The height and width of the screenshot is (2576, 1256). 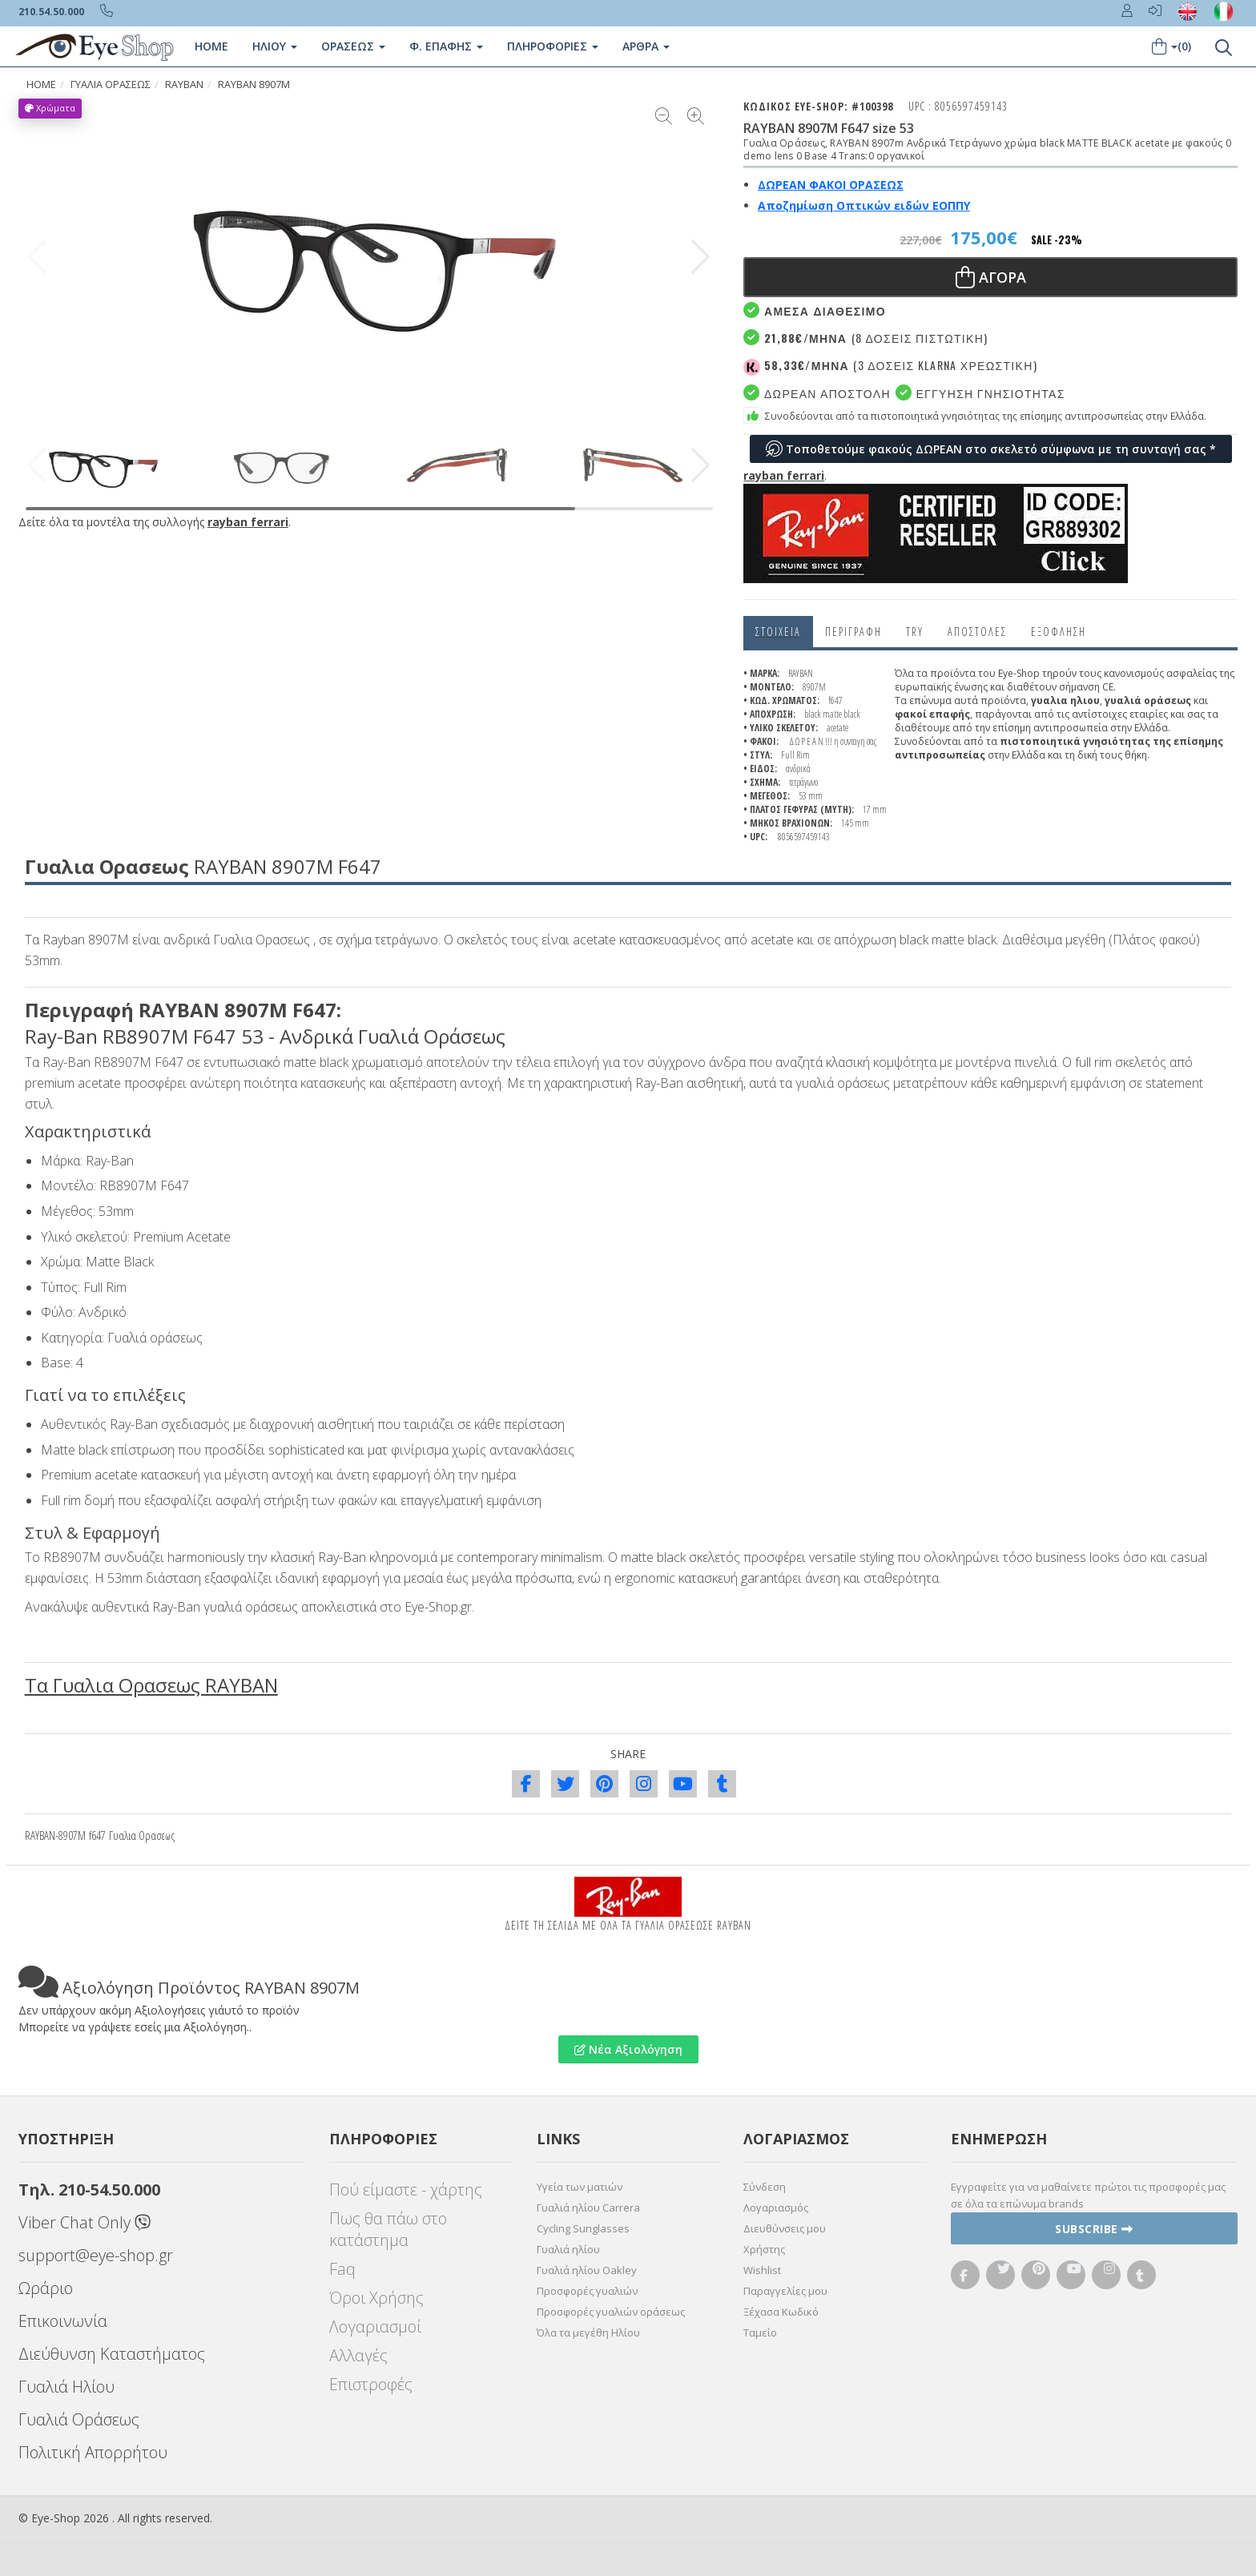 I want to click on Επικοινωνία, so click(x=62, y=2321).